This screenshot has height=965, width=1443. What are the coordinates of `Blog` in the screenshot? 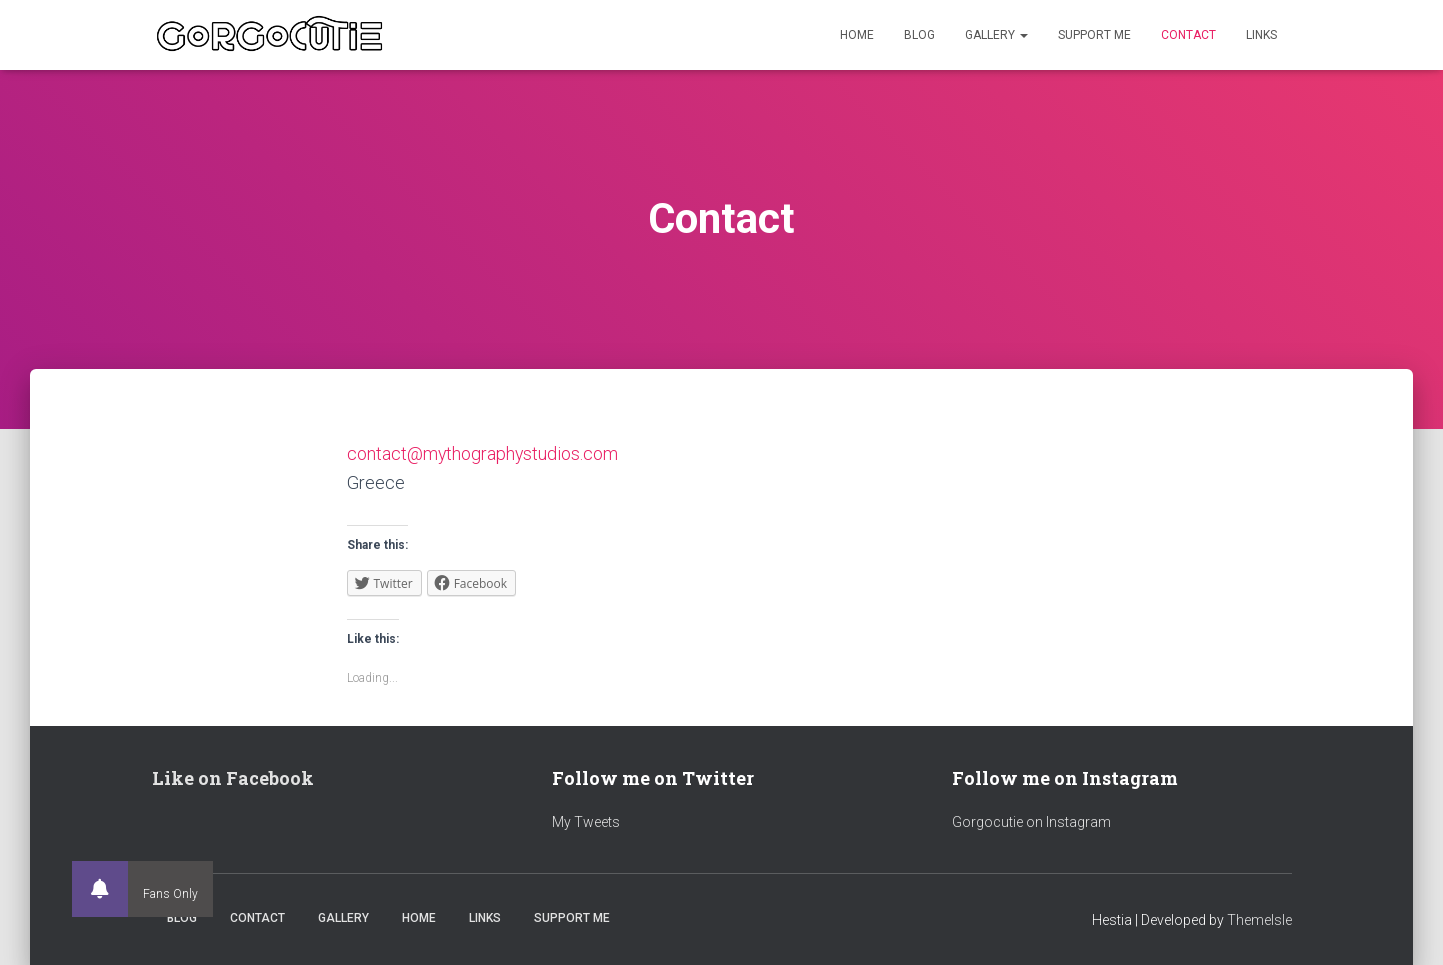 It's located at (919, 35).